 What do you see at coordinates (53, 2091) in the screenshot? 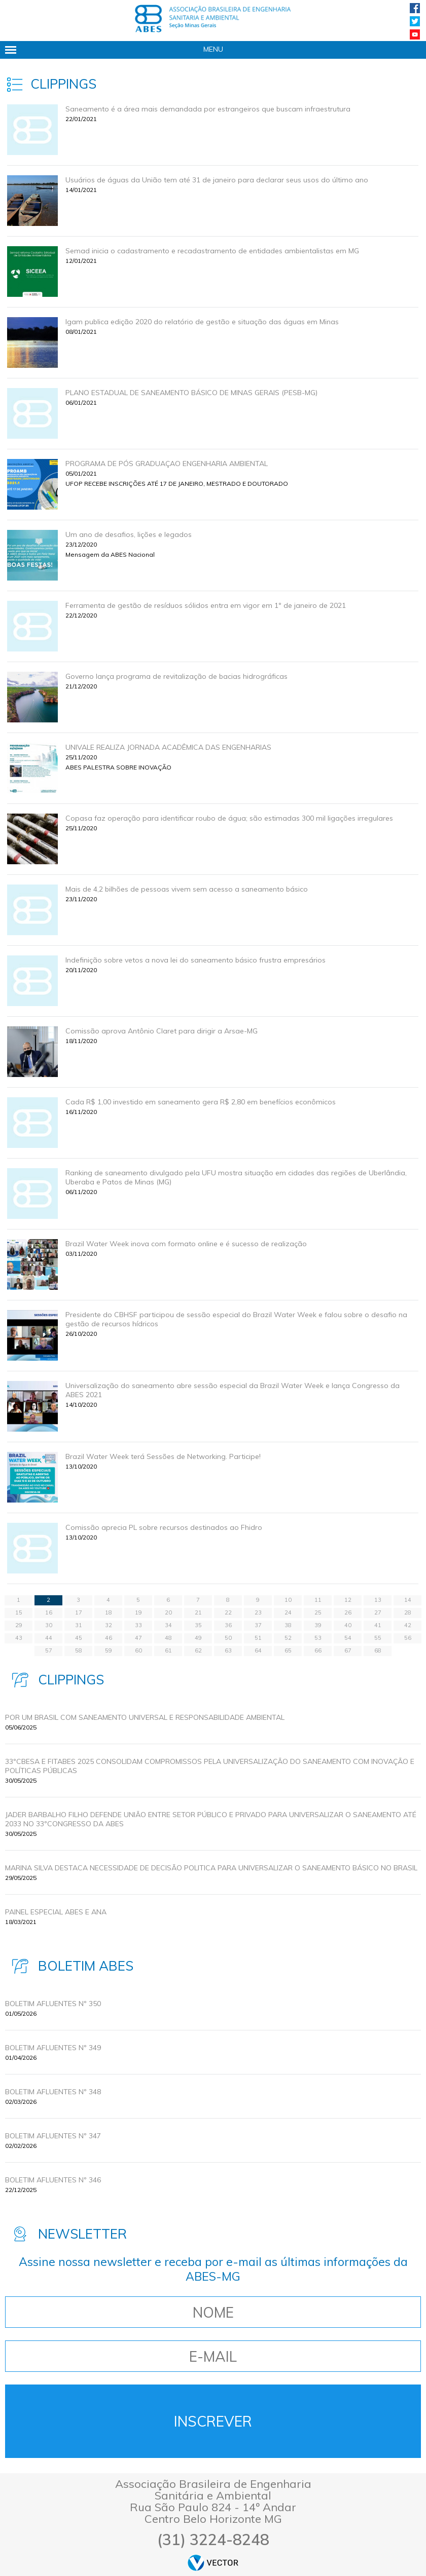
I see `BOLETIM AFLUENTES Nº 348` at bounding box center [53, 2091].